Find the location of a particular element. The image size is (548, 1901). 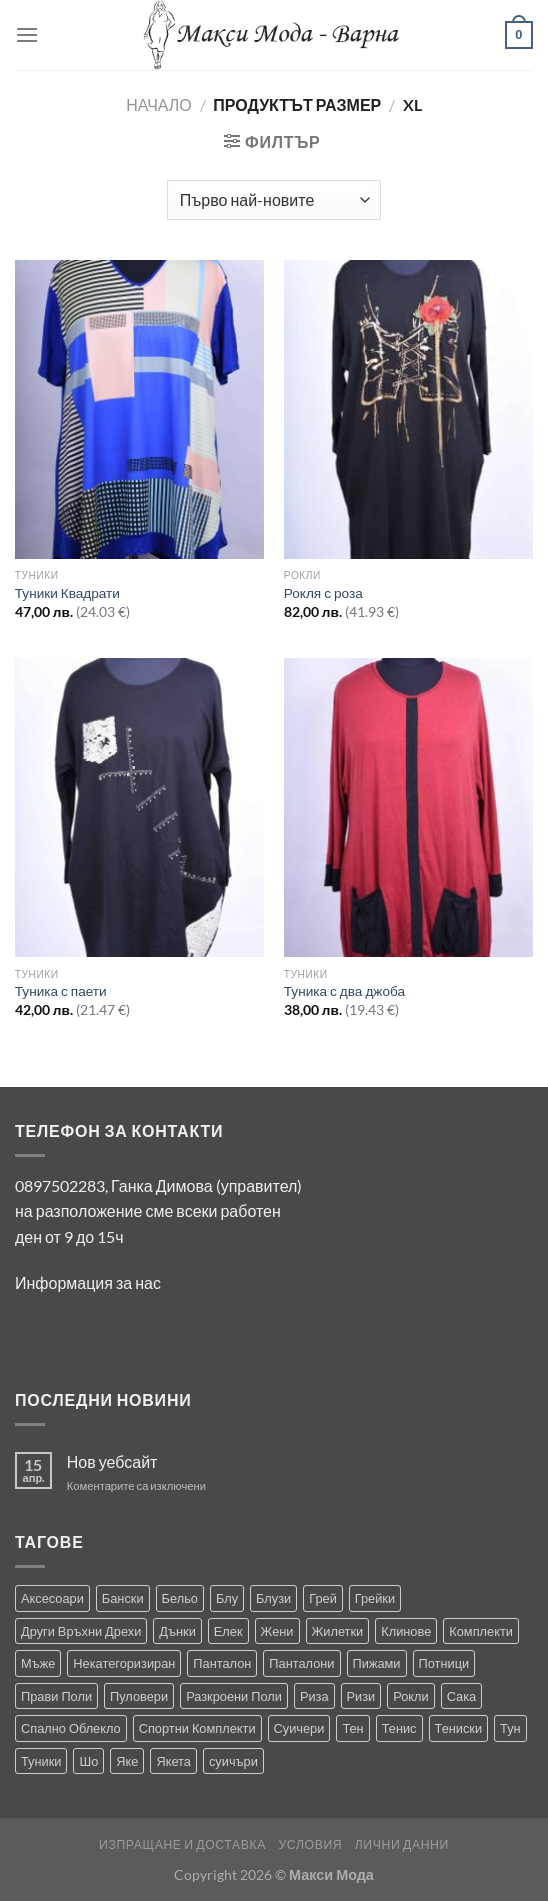

Тен [Тен (0 продукта)] is located at coordinates (352, 1728).